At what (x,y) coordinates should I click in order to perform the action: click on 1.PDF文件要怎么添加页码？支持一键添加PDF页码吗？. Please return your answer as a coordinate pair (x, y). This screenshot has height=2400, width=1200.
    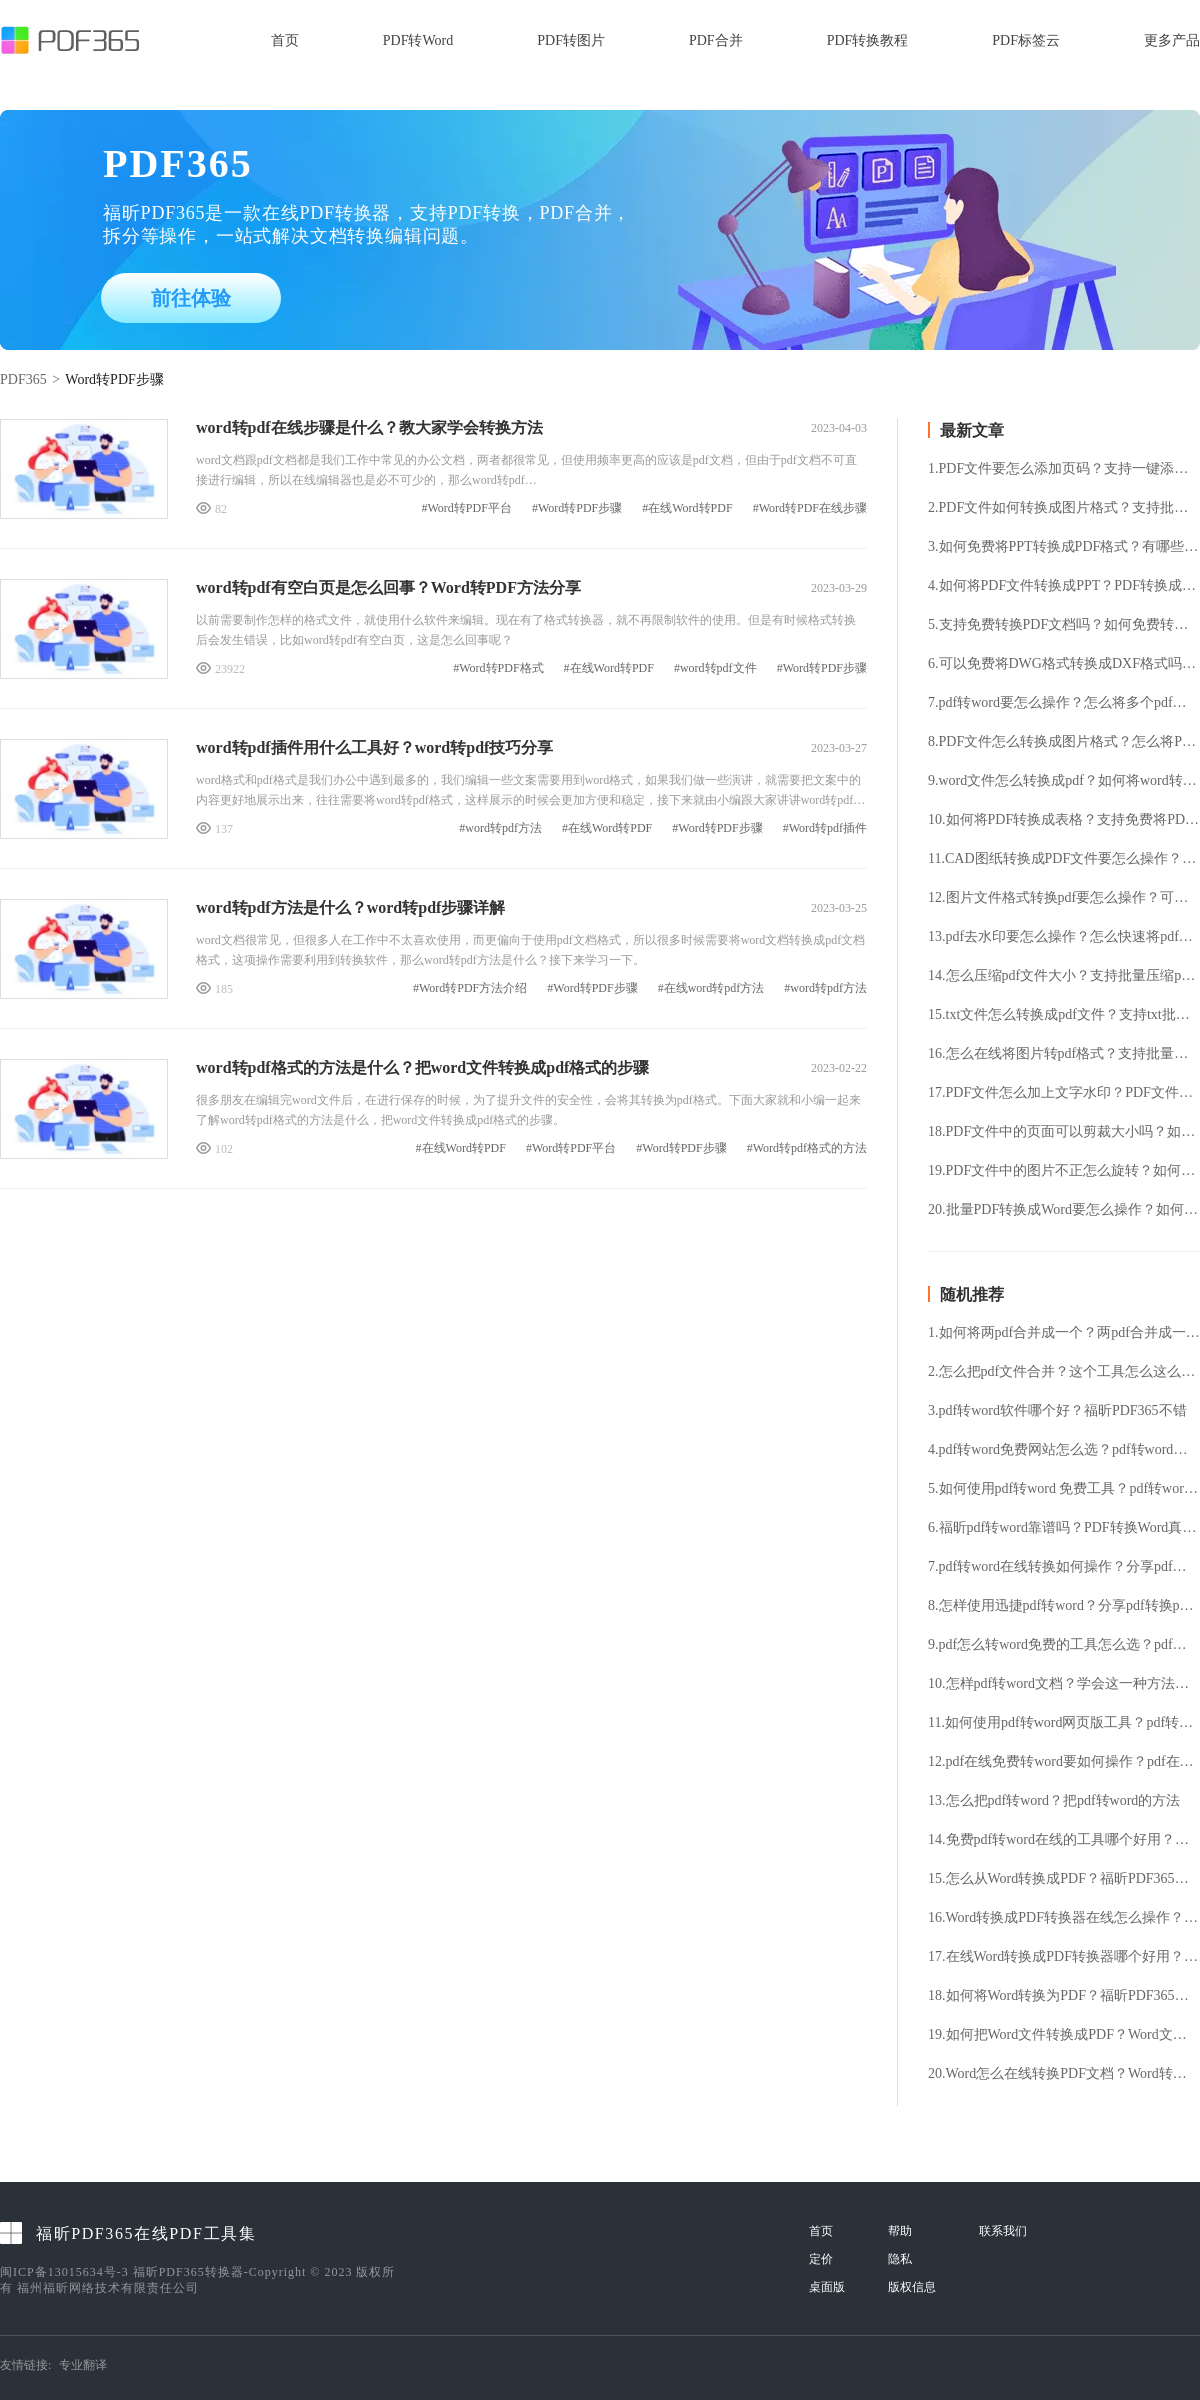
    Looking at the image, I should click on (1064, 469).